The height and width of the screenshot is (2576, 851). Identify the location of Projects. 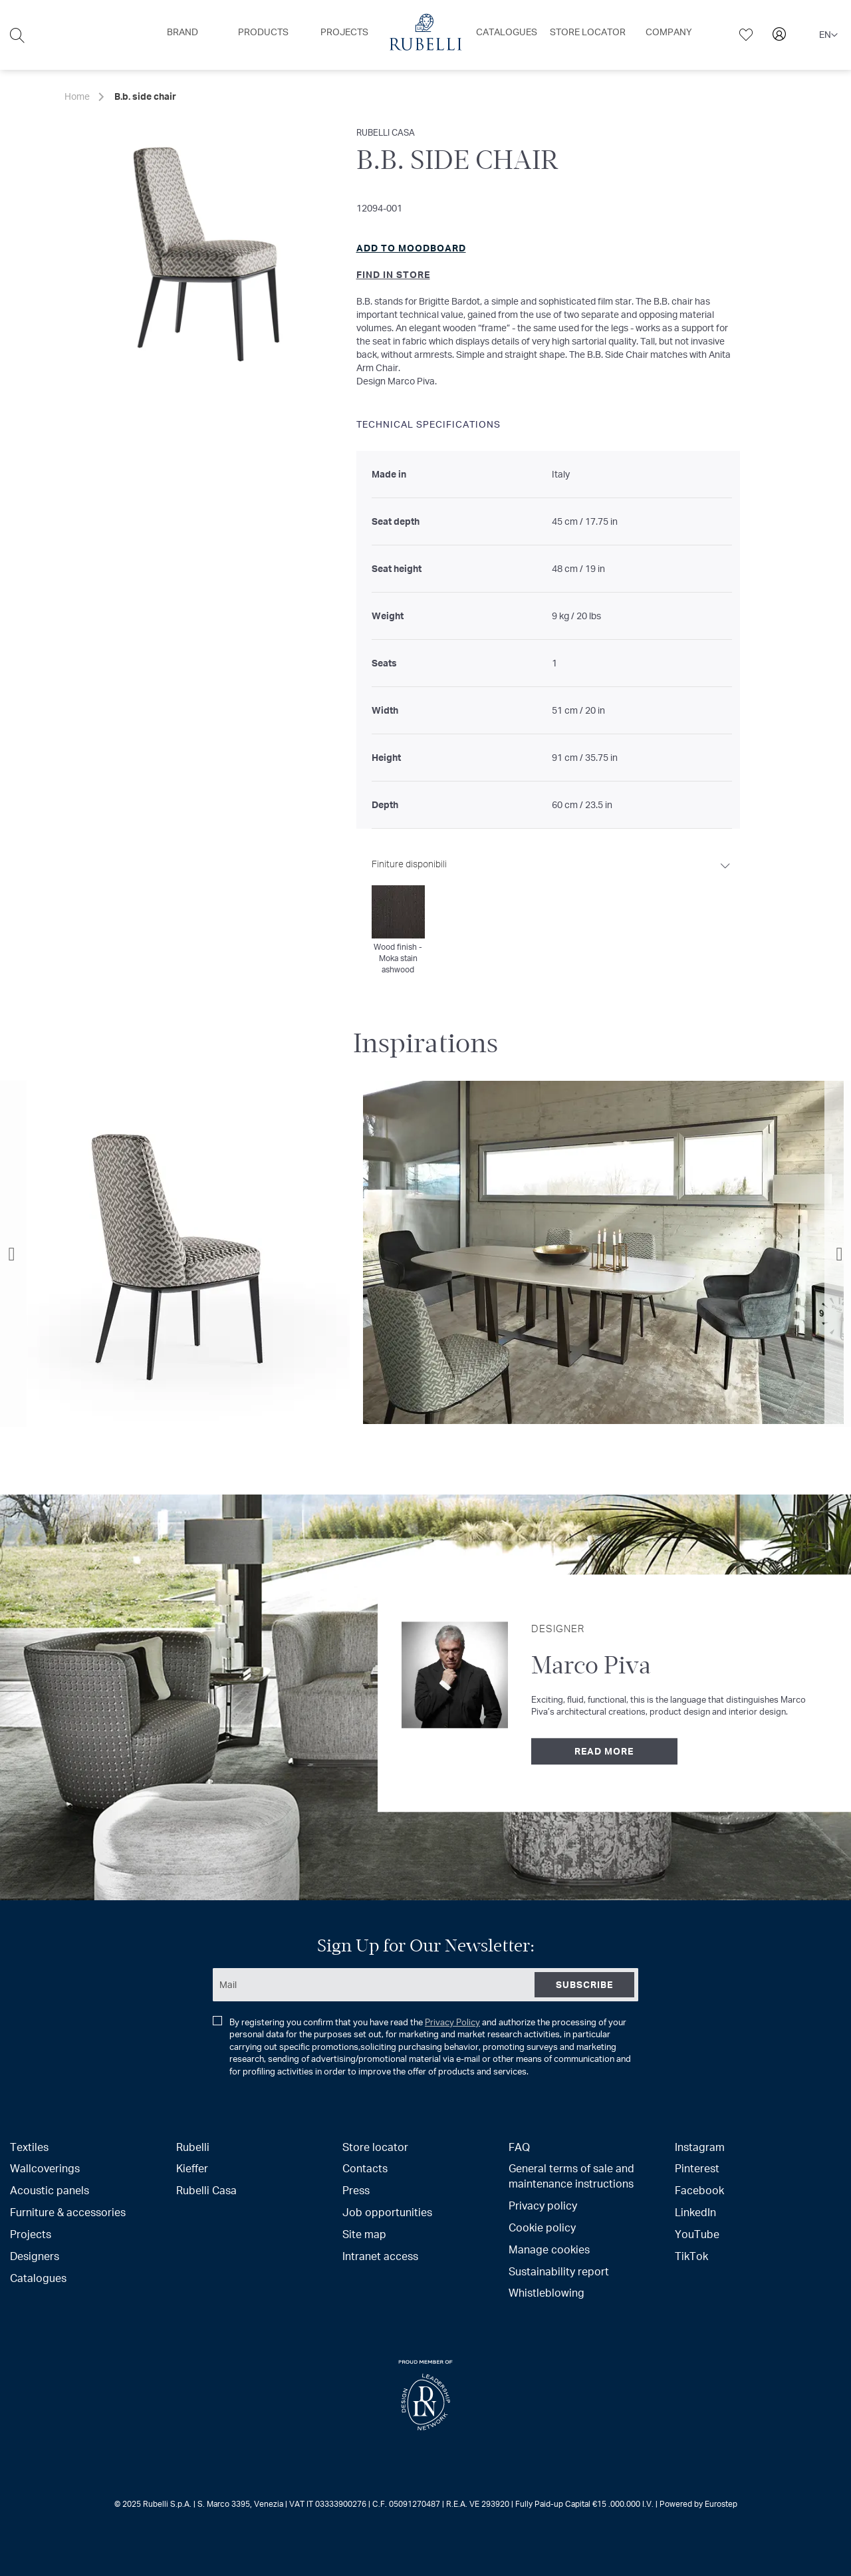
(30, 2233).